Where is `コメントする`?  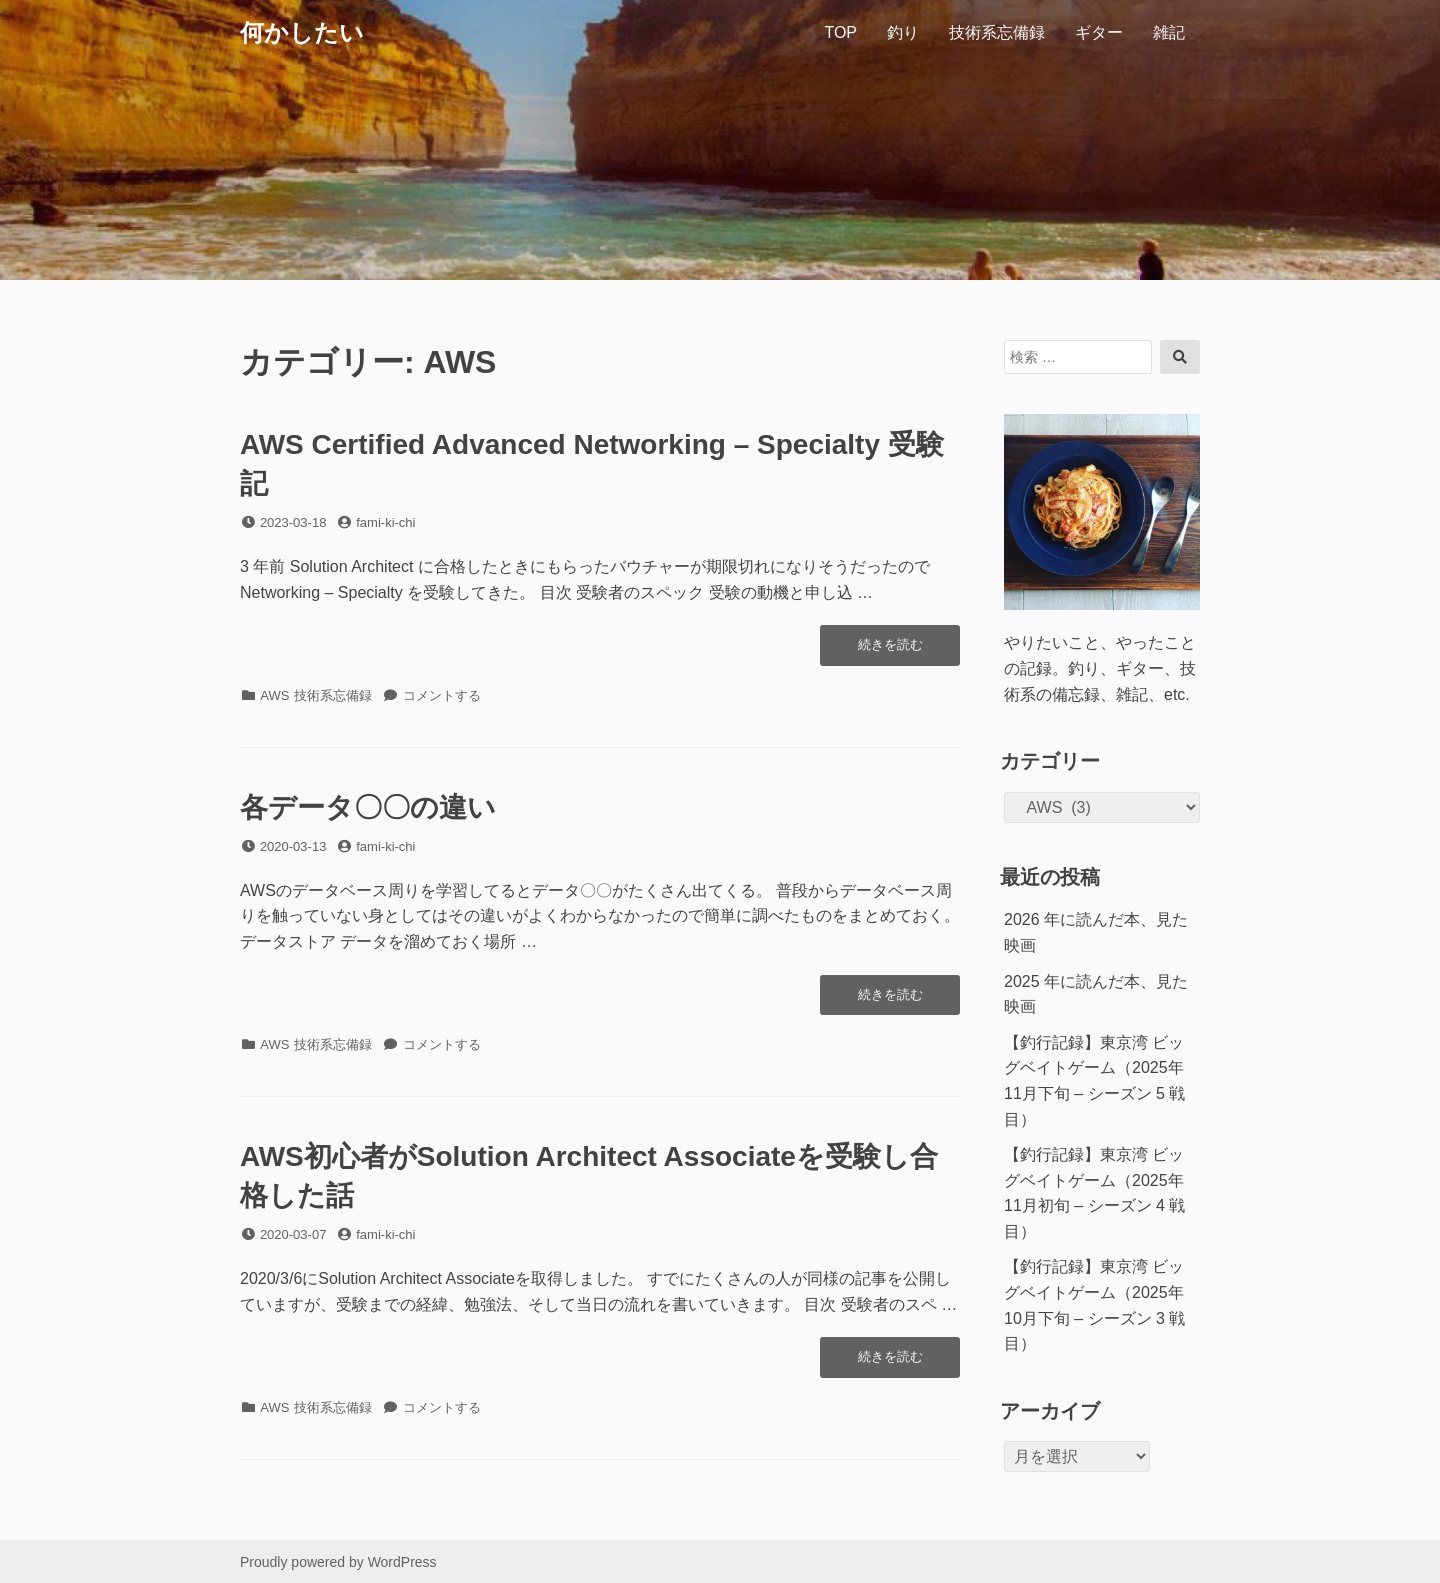 コメントする is located at coordinates (442, 695).